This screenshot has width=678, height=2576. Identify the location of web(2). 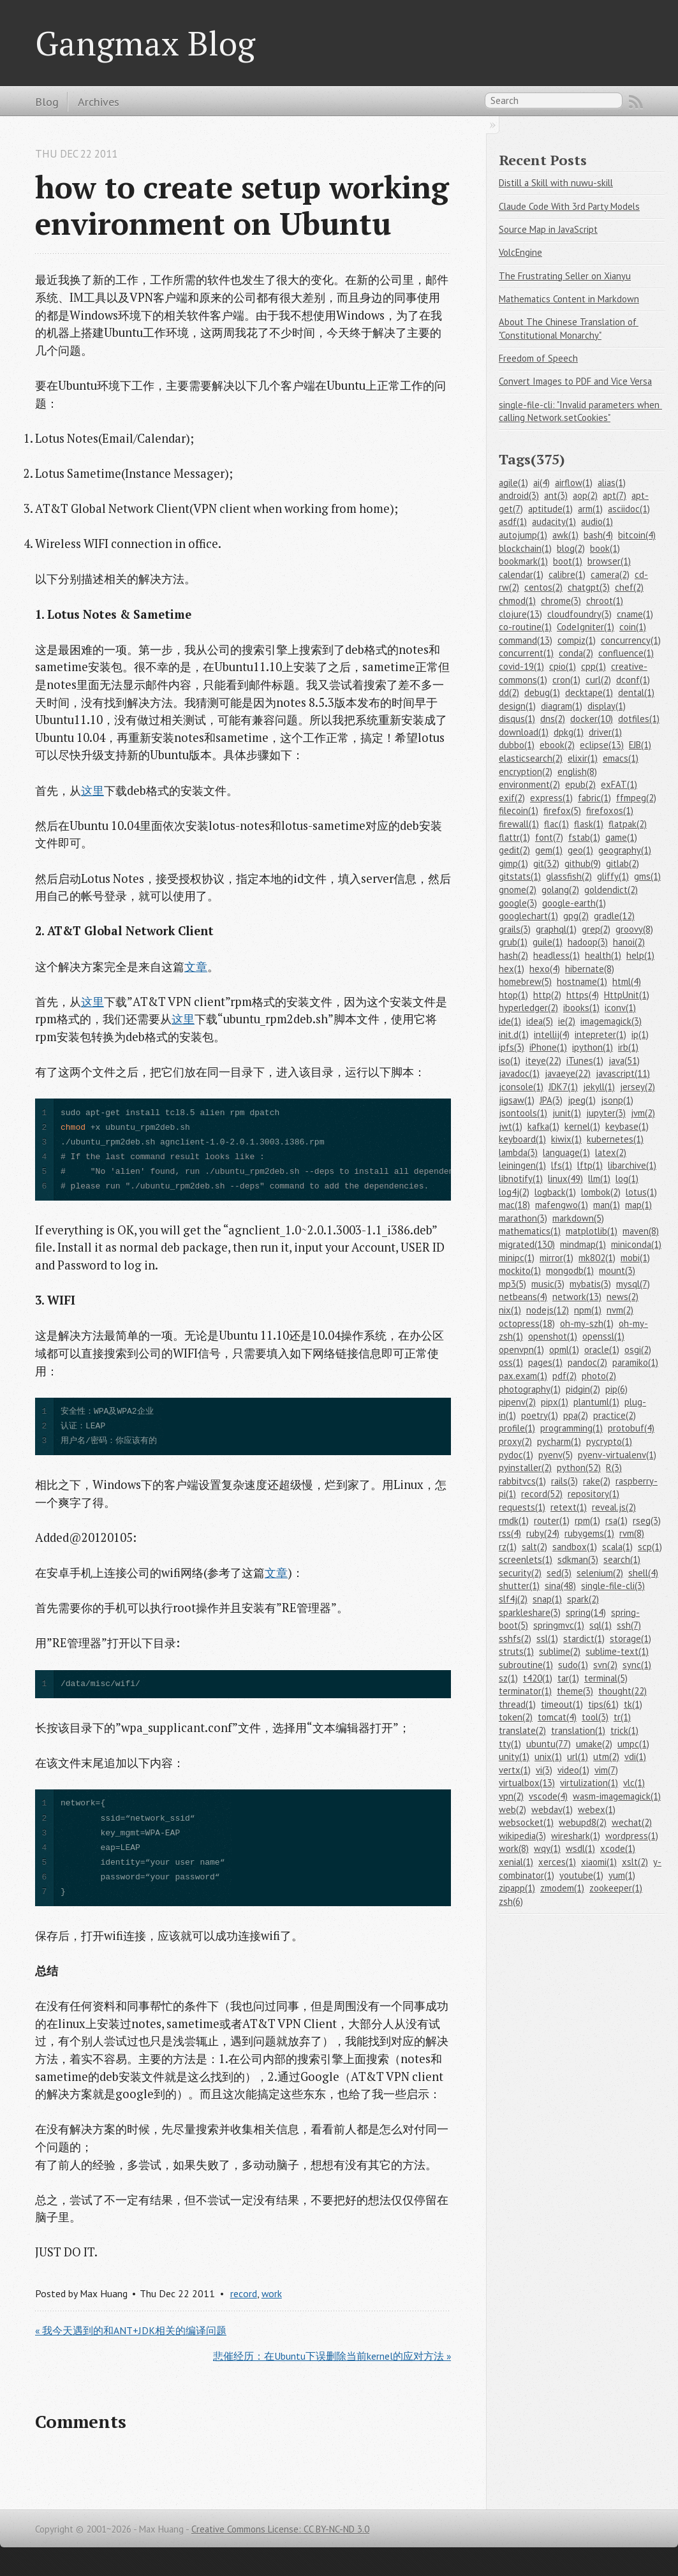
(512, 1809).